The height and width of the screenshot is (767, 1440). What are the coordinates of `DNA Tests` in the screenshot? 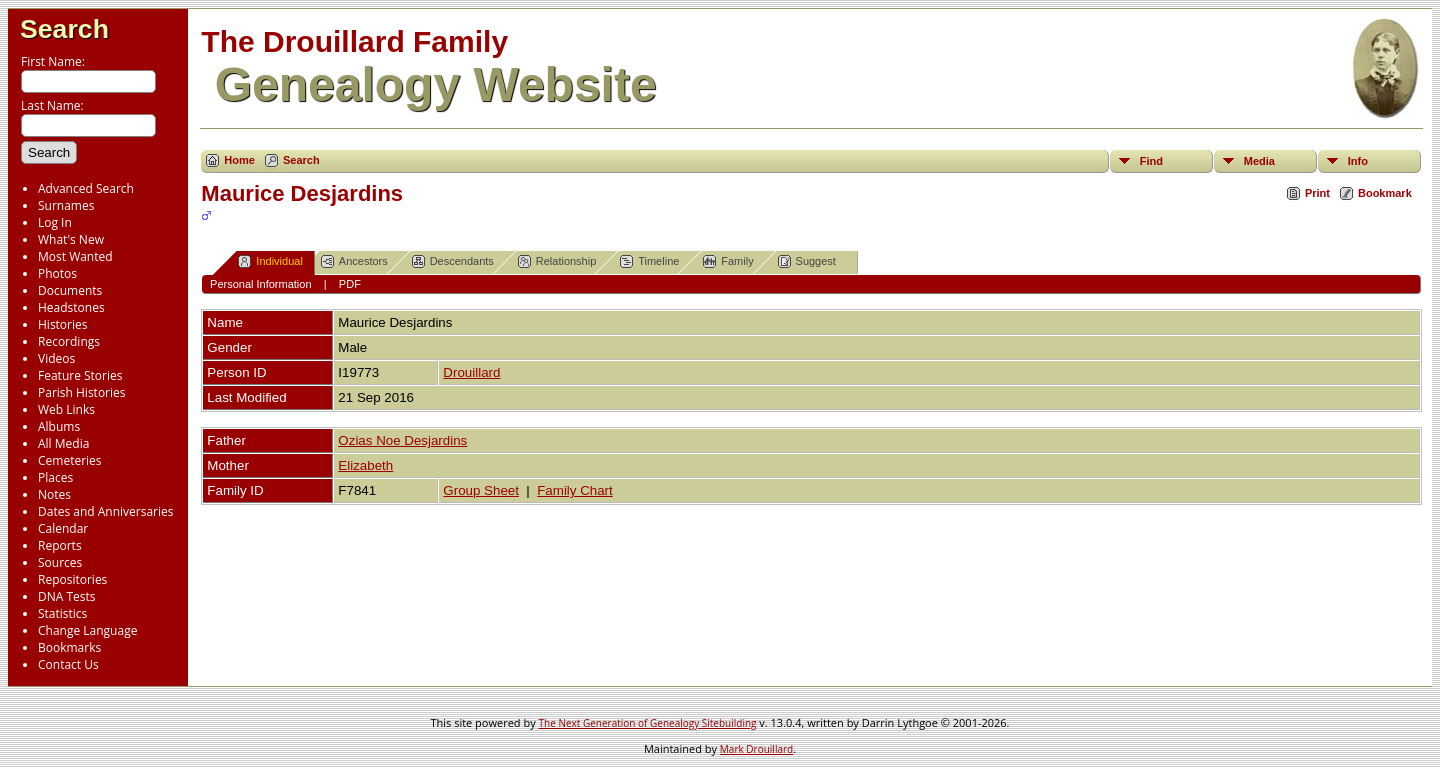 It's located at (67, 596).